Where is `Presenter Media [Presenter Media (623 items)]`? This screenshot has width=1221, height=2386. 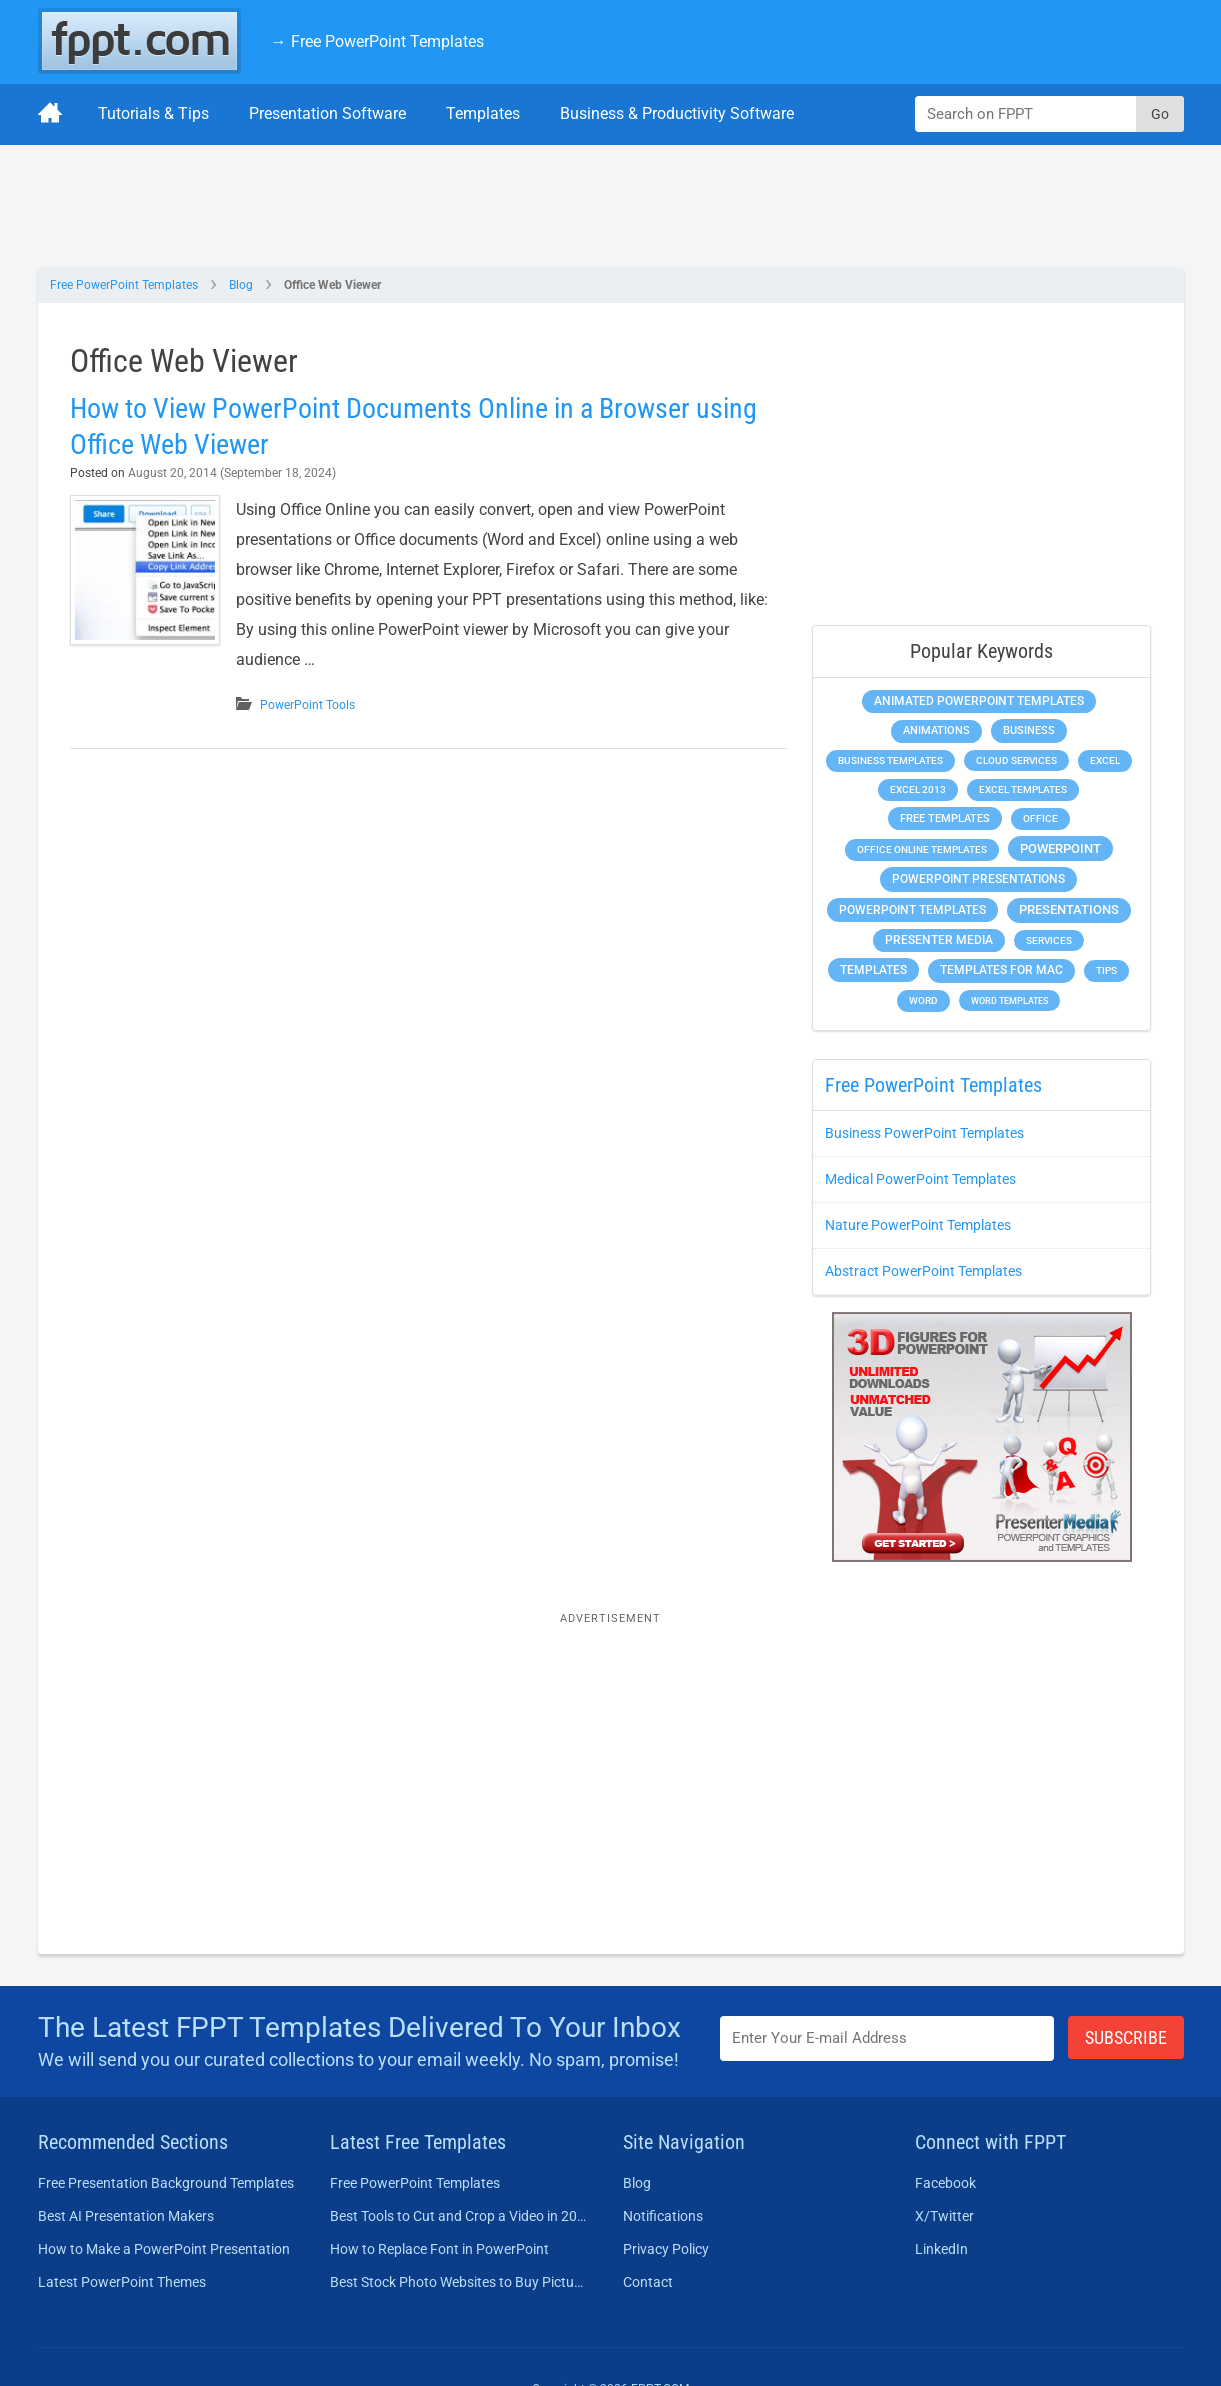 Presenter Media [Presenter Media (623 items)] is located at coordinates (939, 940).